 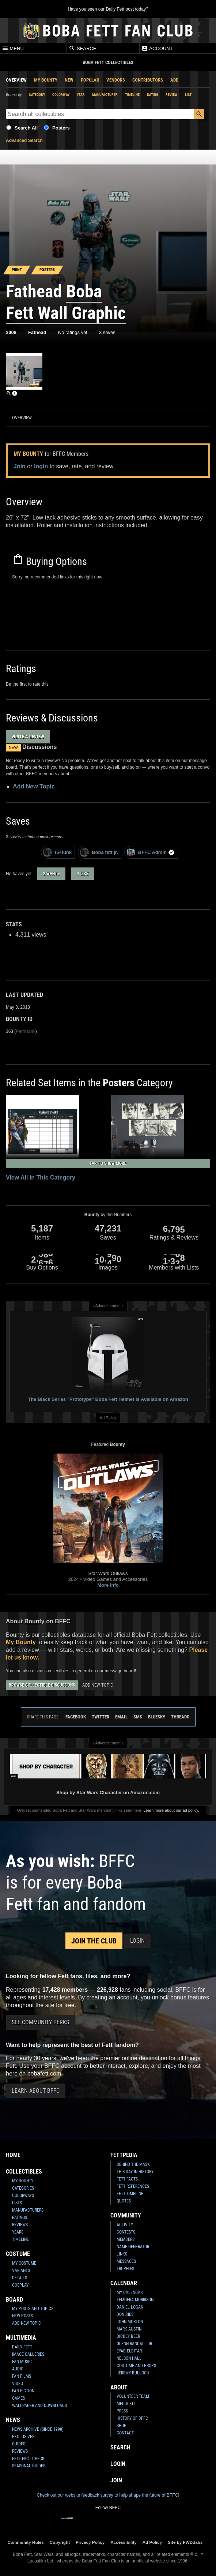 I want to click on Advanced Search, so click(x=24, y=140).